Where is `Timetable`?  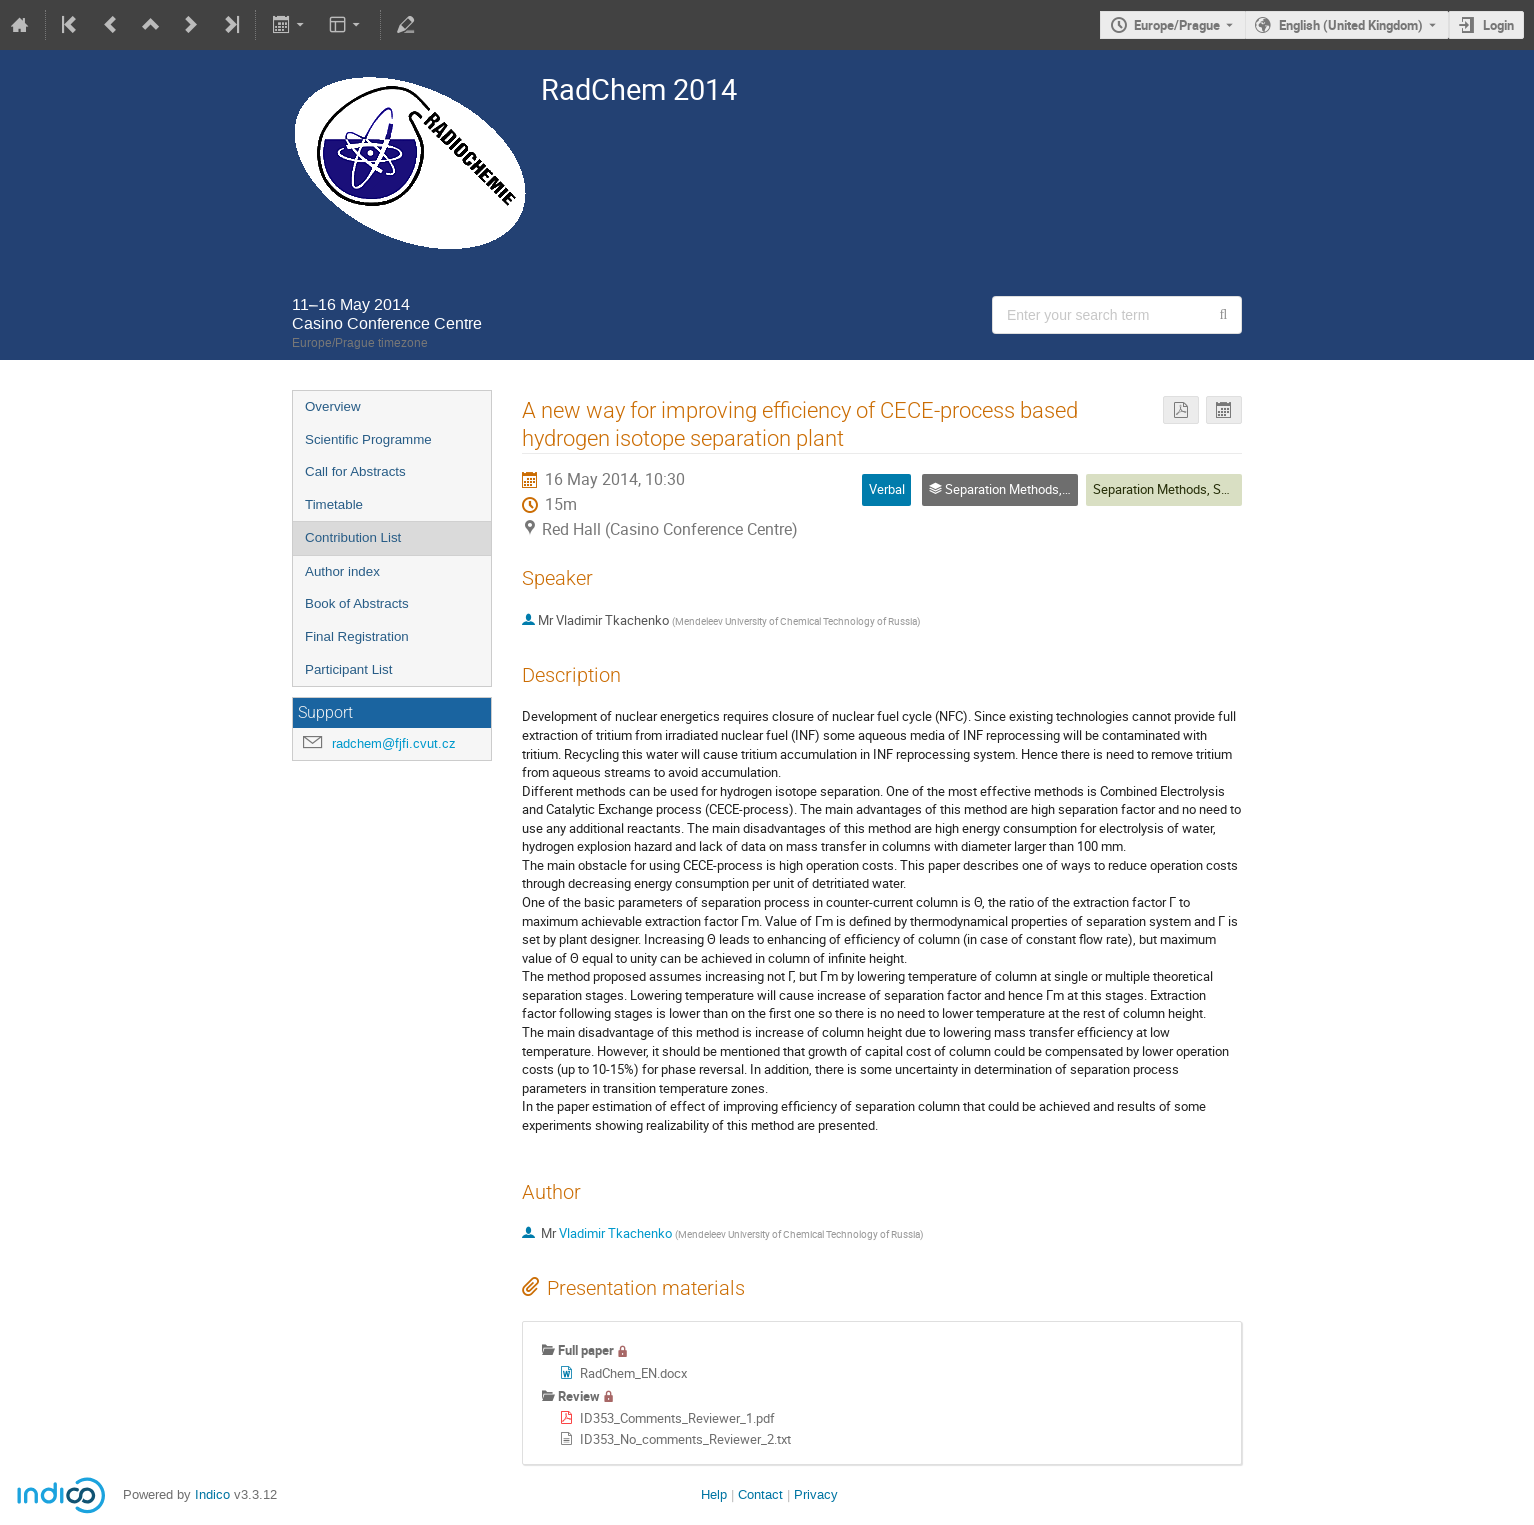
Timetable is located at coordinates (334, 504).